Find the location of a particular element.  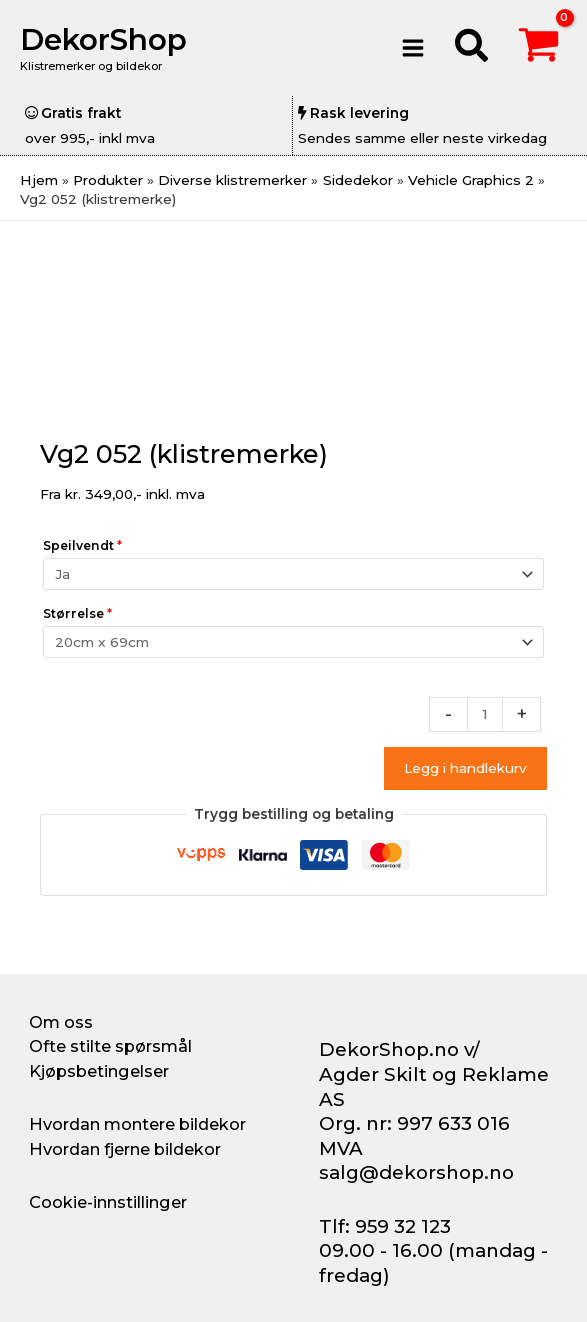

Hvordan fjerne bildekor is located at coordinates (125, 1149).